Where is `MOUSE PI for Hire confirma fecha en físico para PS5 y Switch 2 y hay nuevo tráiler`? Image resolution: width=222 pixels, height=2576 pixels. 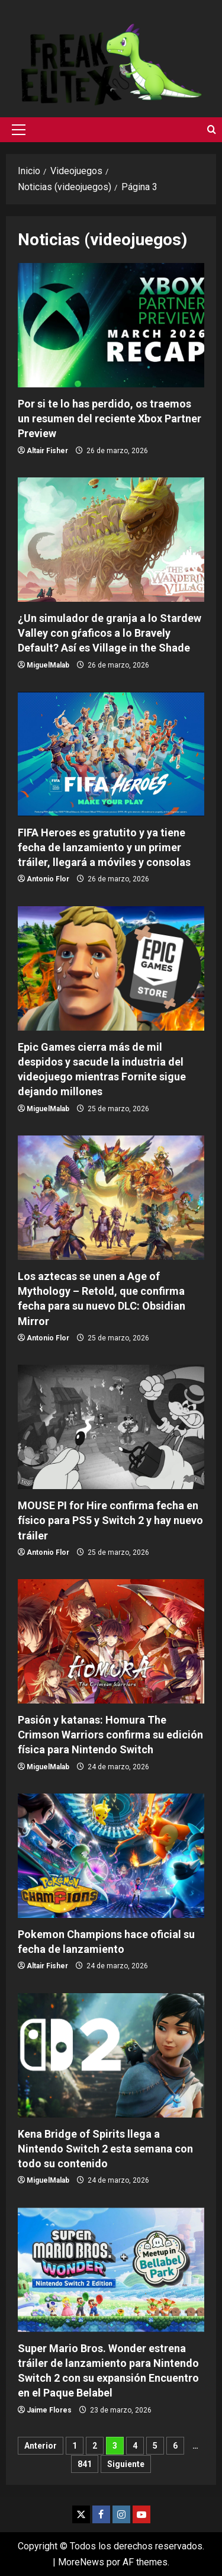
MOUSE PI for Hire confirma fecha en físico para PS5 y Switch 2 y hay nuevo tráiler is located at coordinates (111, 1427).